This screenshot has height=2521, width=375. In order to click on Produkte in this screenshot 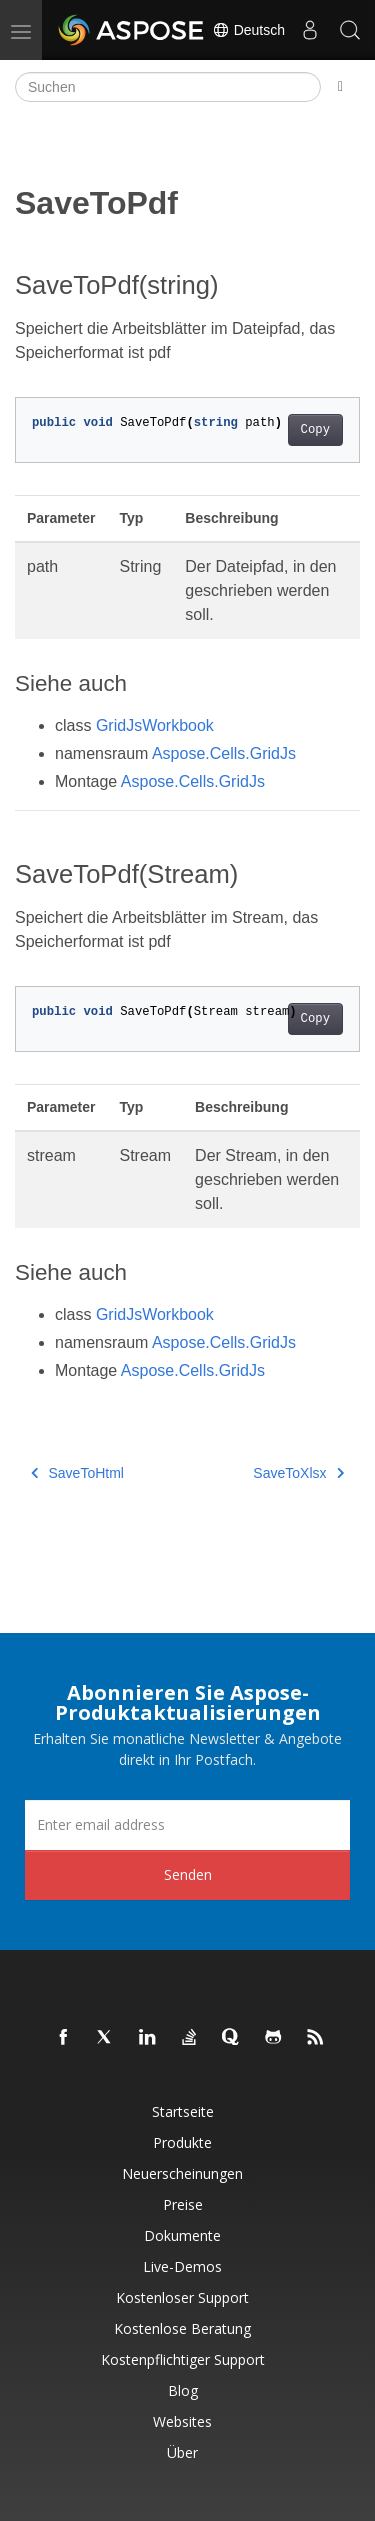, I will do `click(182, 2142)`.